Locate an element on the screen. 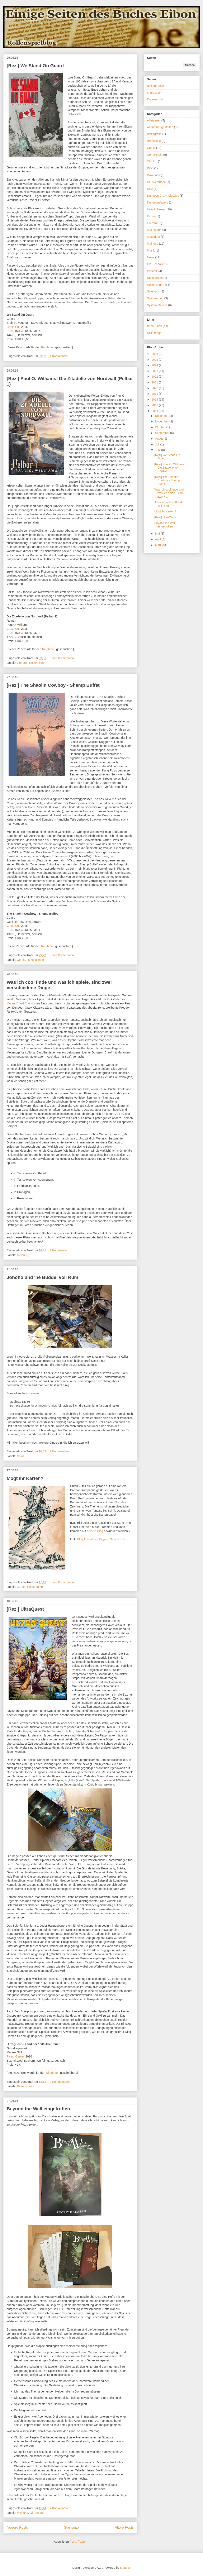 This screenshot has width=203, height=2576. Brettspiele is located at coordinates (154, 141).